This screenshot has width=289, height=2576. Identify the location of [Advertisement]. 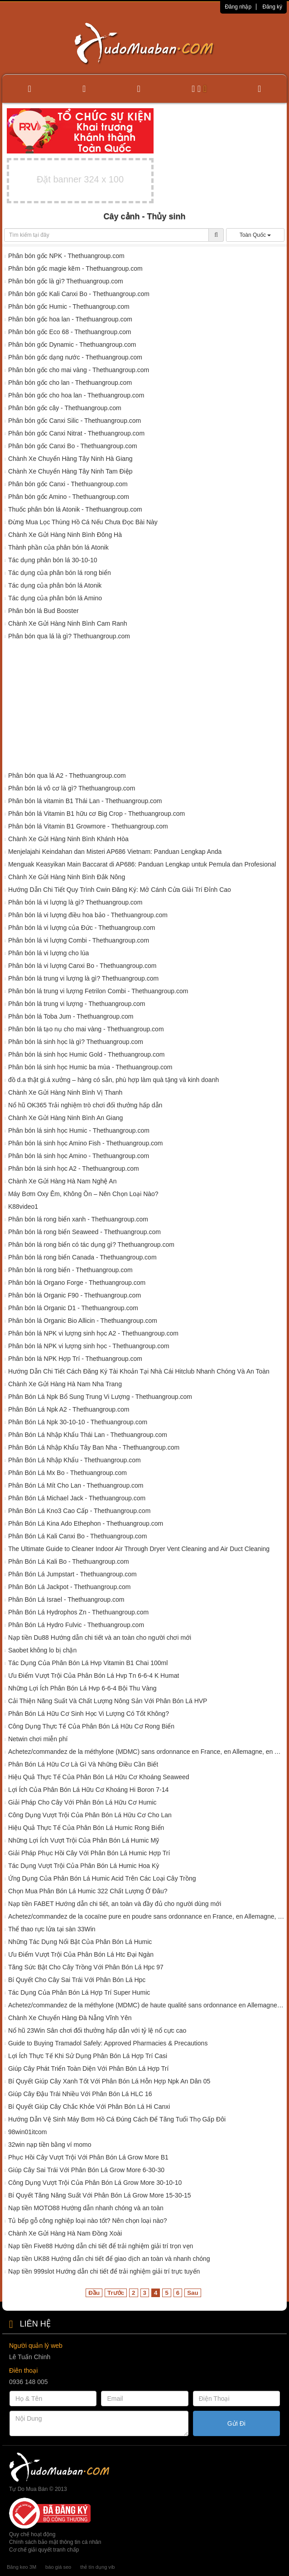
(144, 707).